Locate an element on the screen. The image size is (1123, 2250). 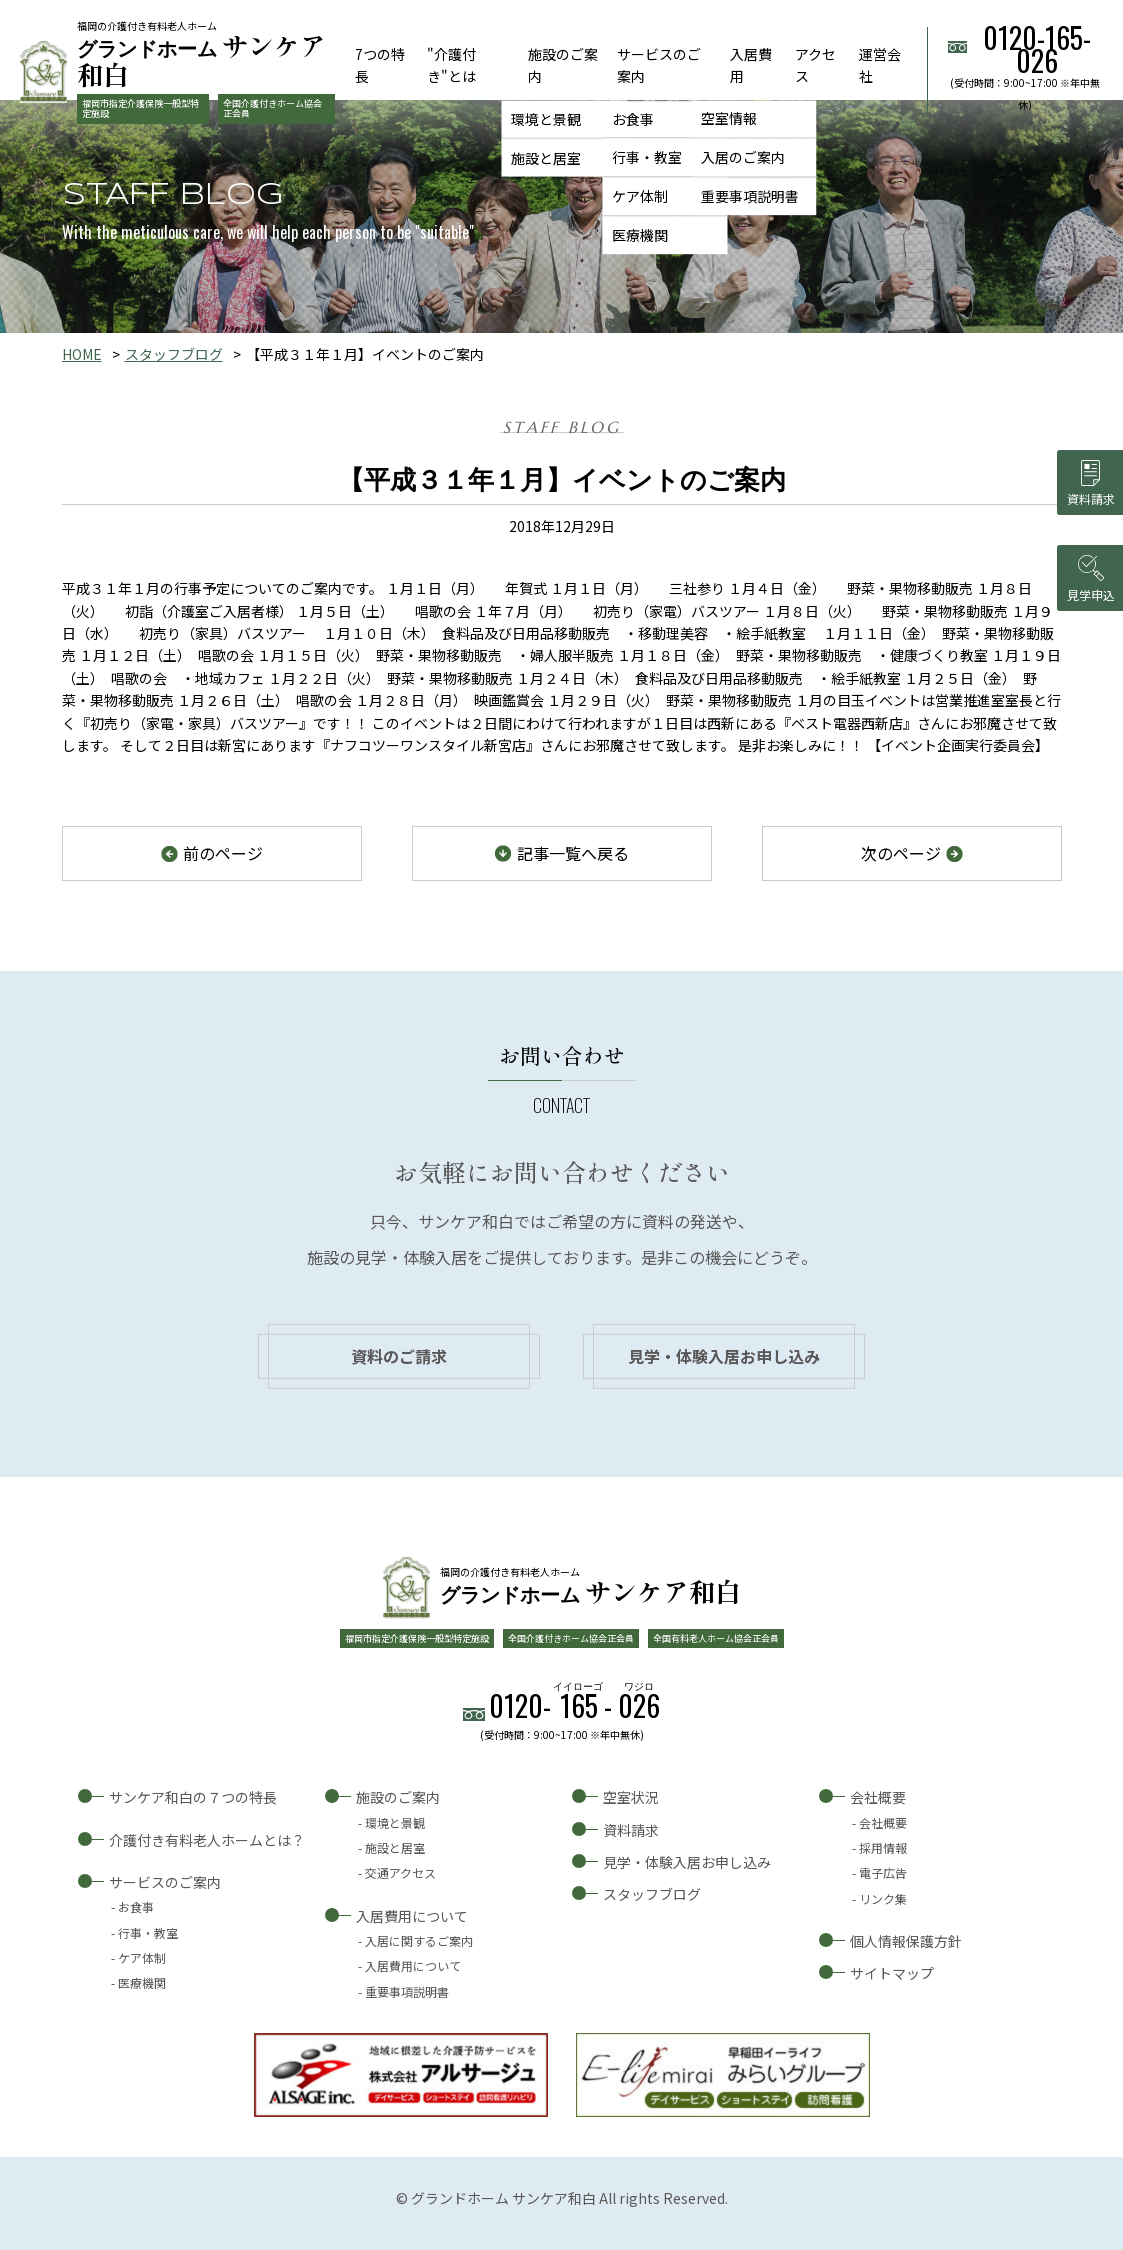
サンケア和白の７つの特長 is located at coordinates (193, 1797).